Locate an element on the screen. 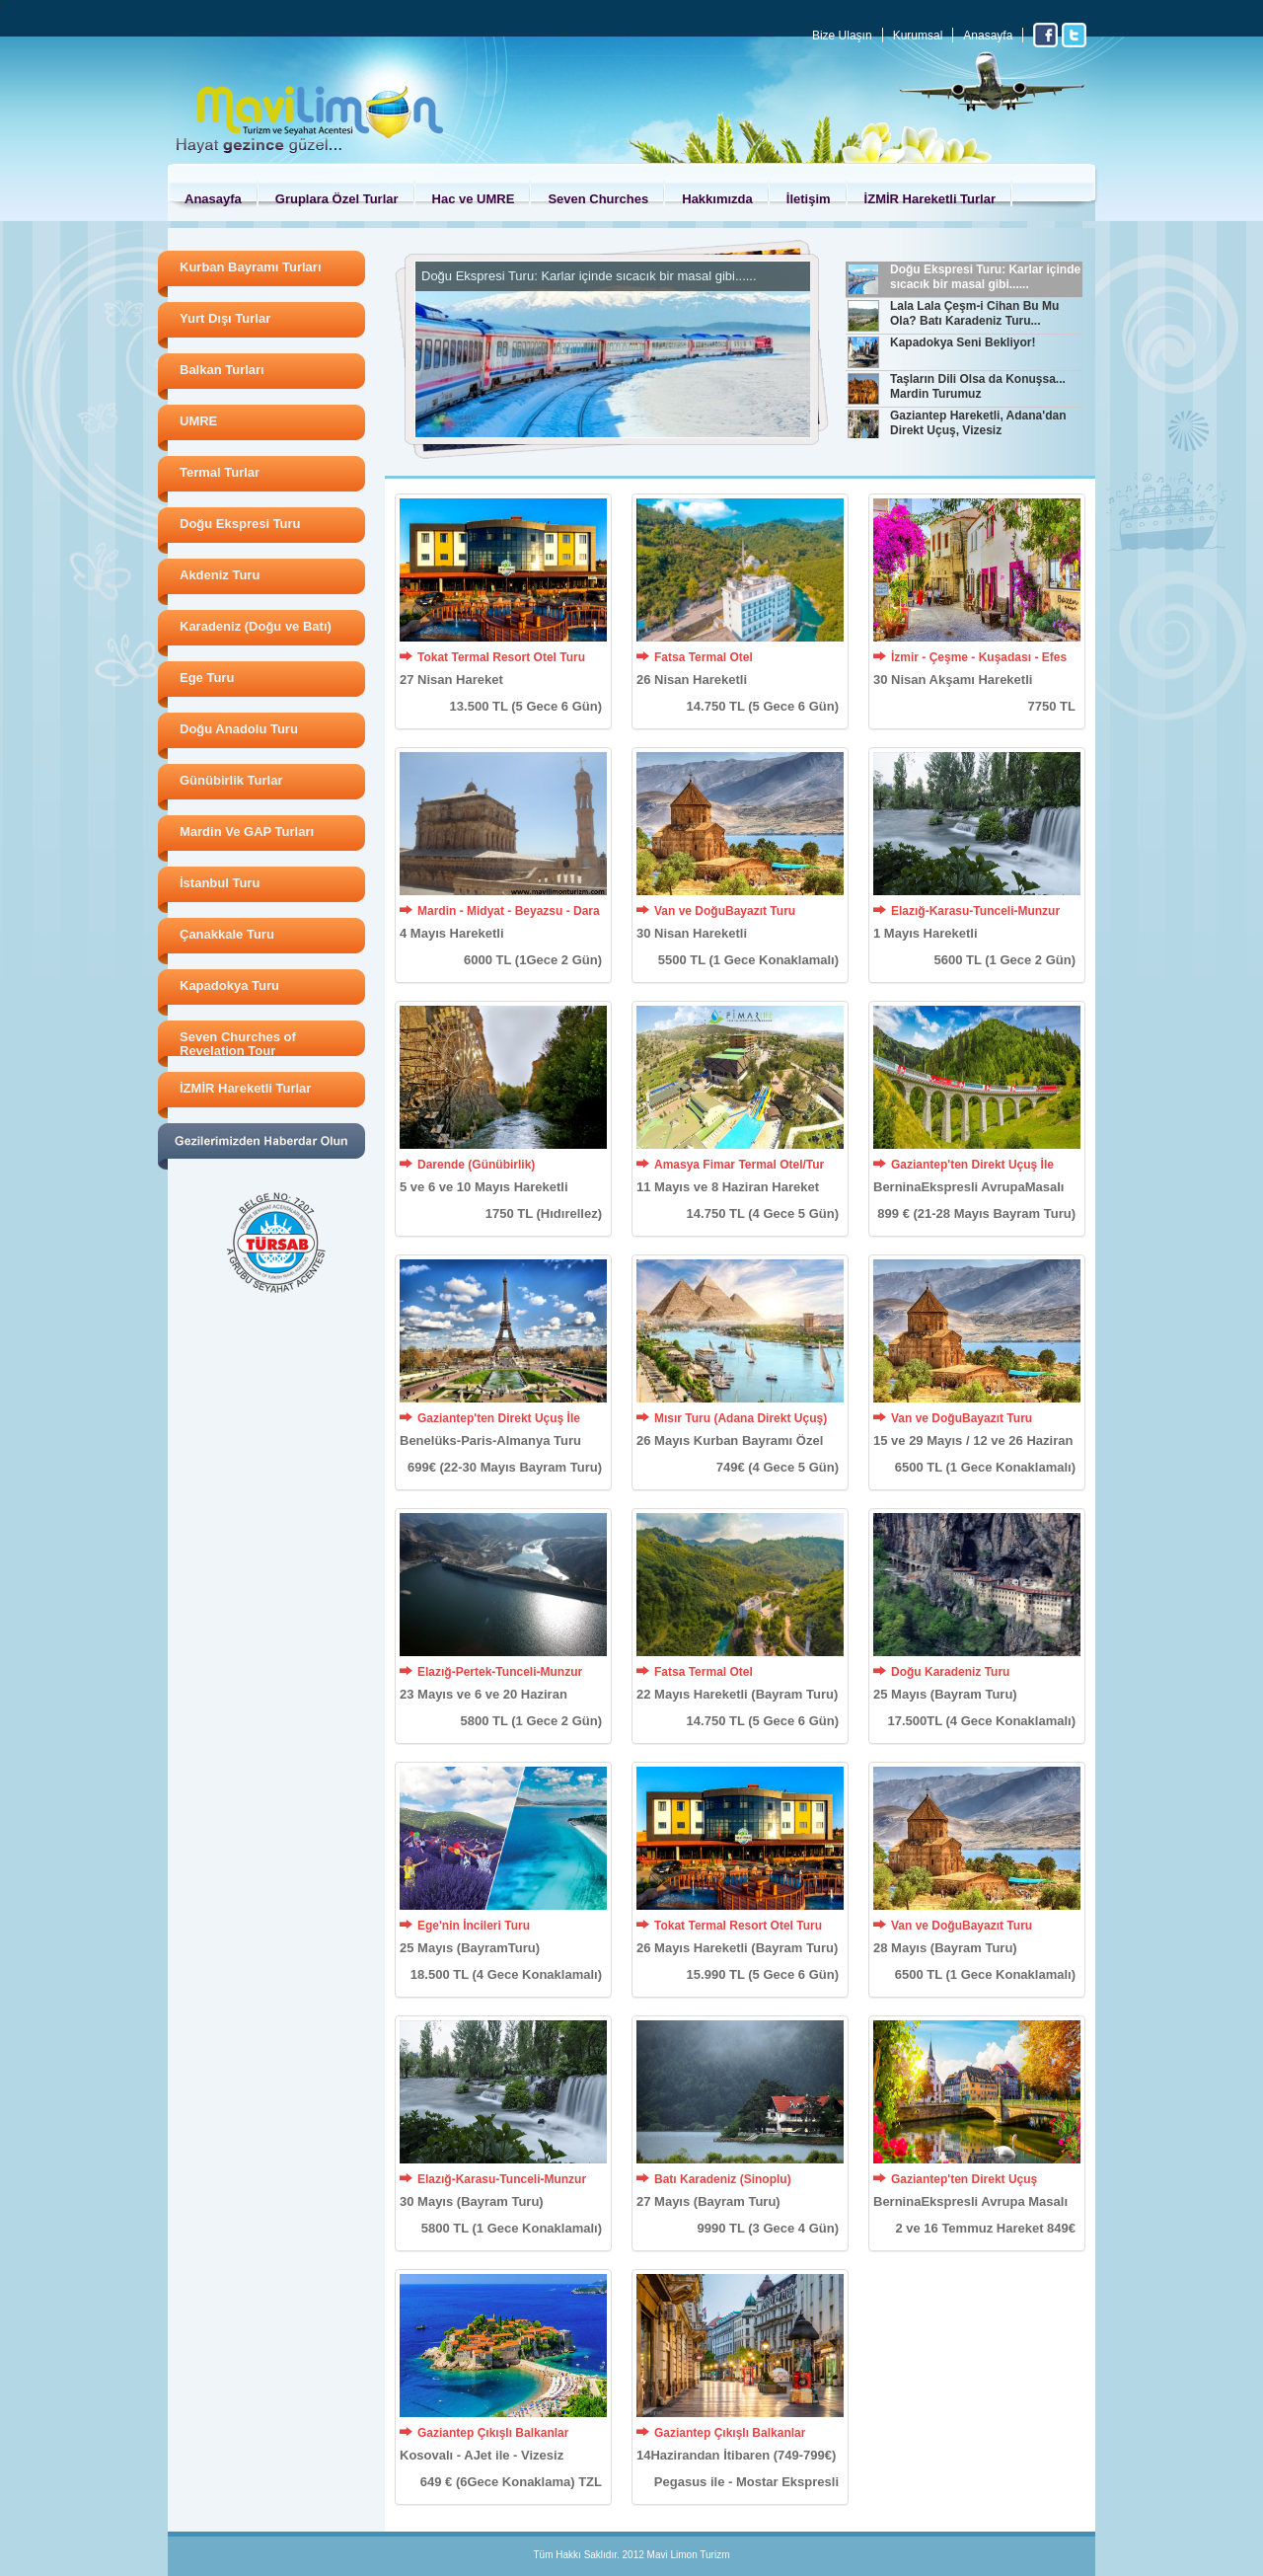 The image size is (1263, 2576). Hakkımızda is located at coordinates (717, 198).